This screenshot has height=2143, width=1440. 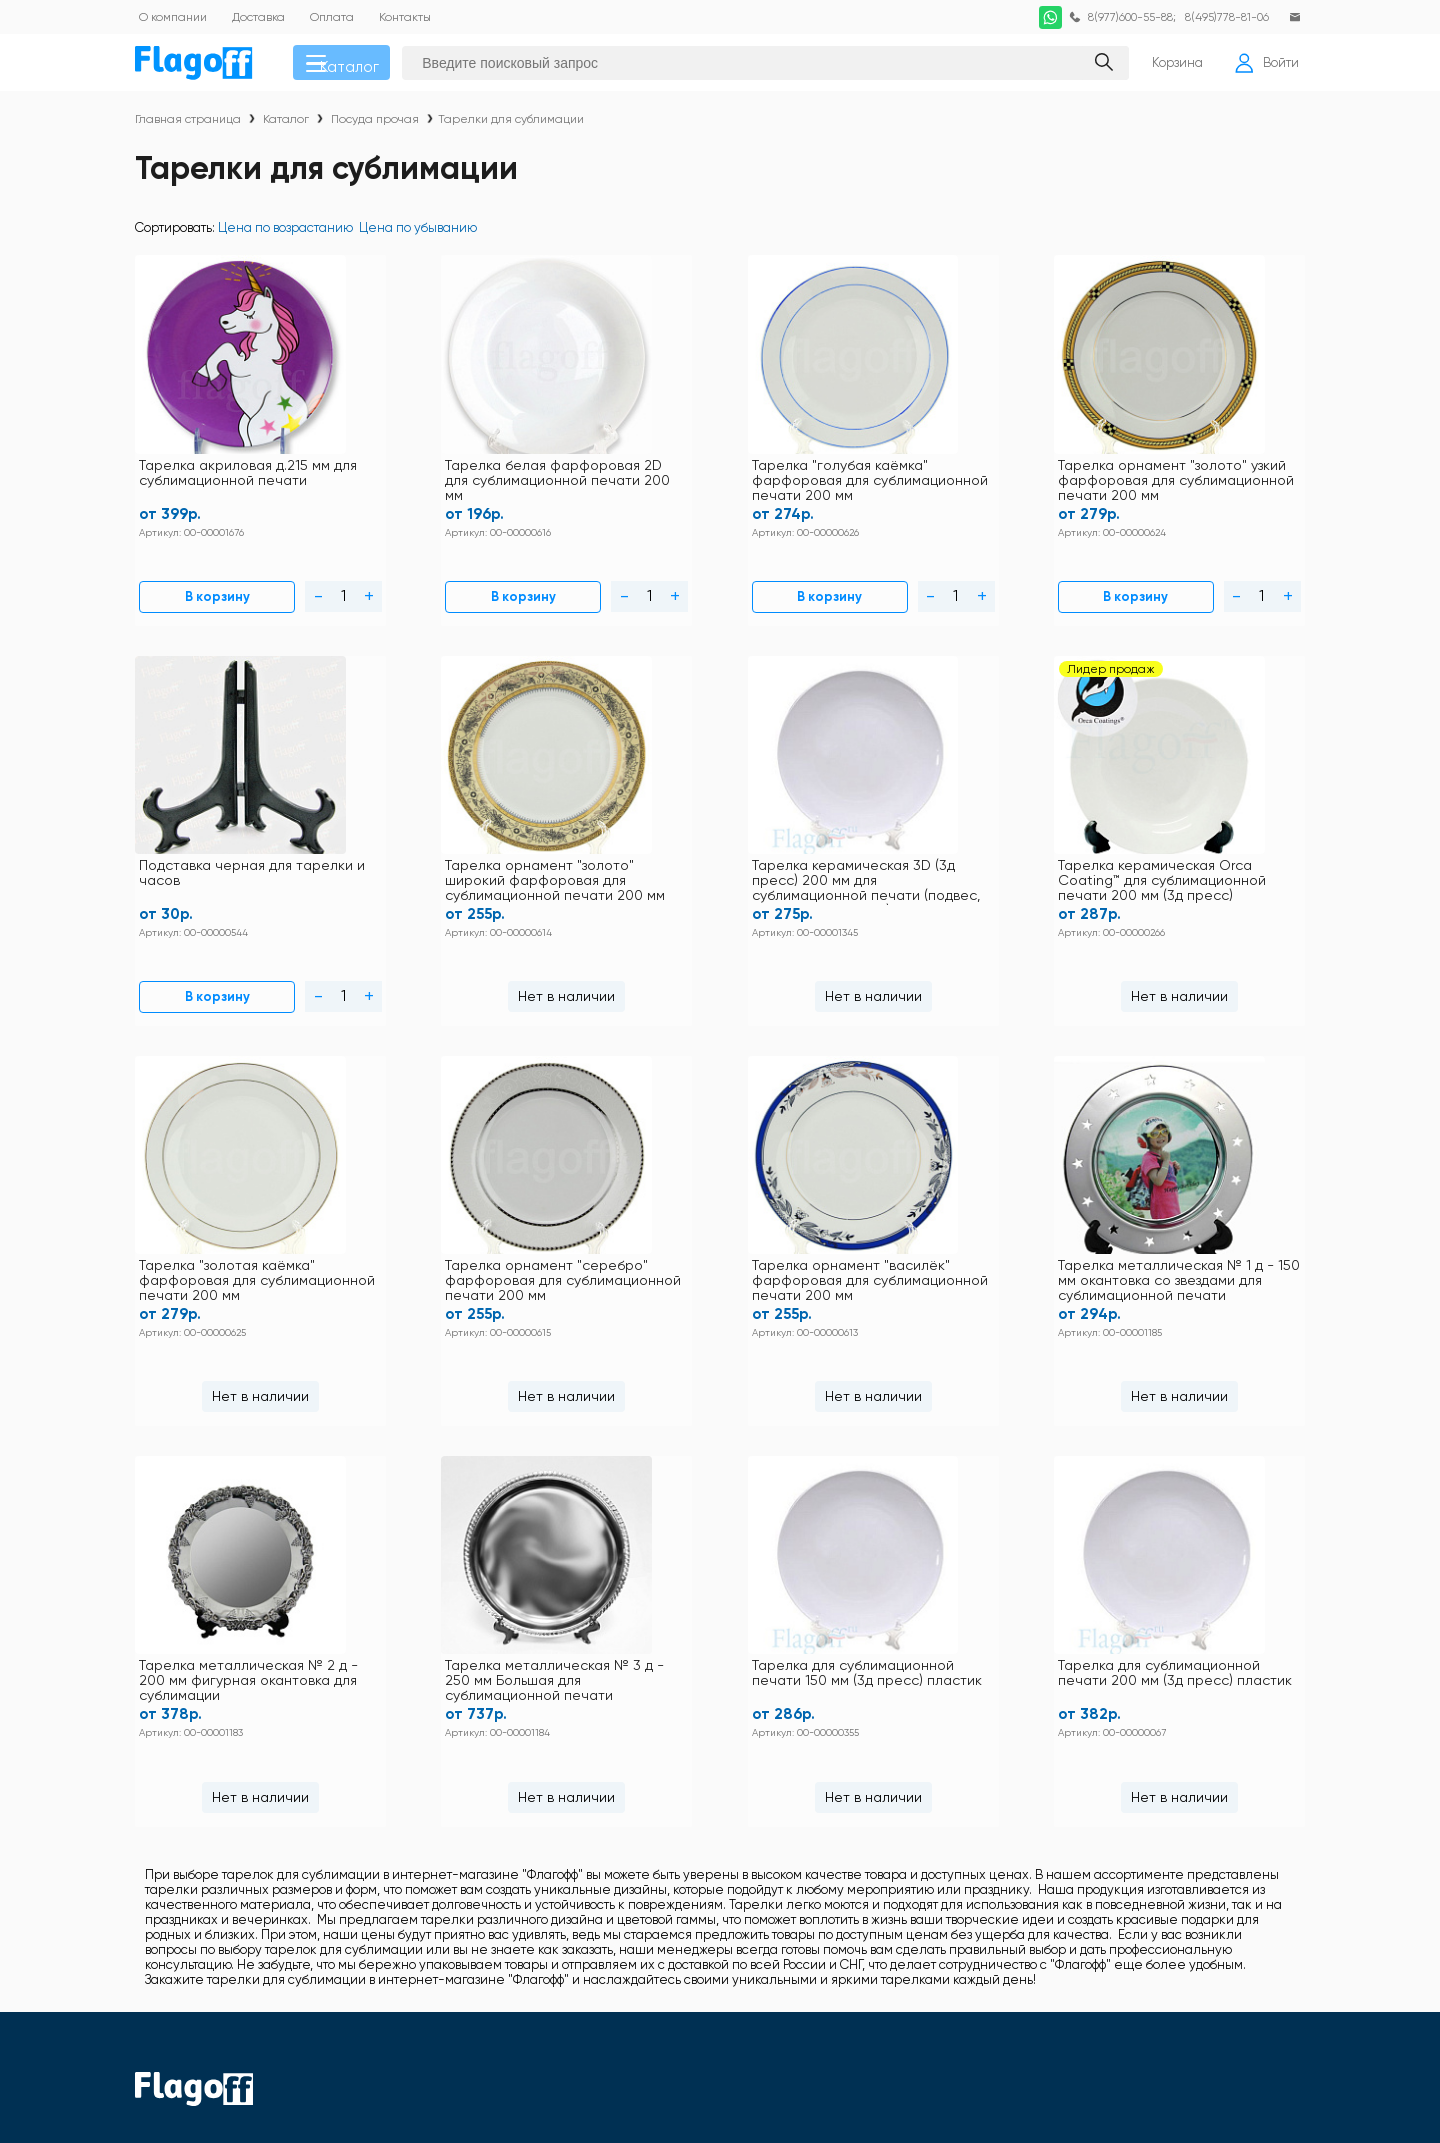 I want to click on Пленка термотрансферная для плоттерной резки, so click(x=1138, y=1881).